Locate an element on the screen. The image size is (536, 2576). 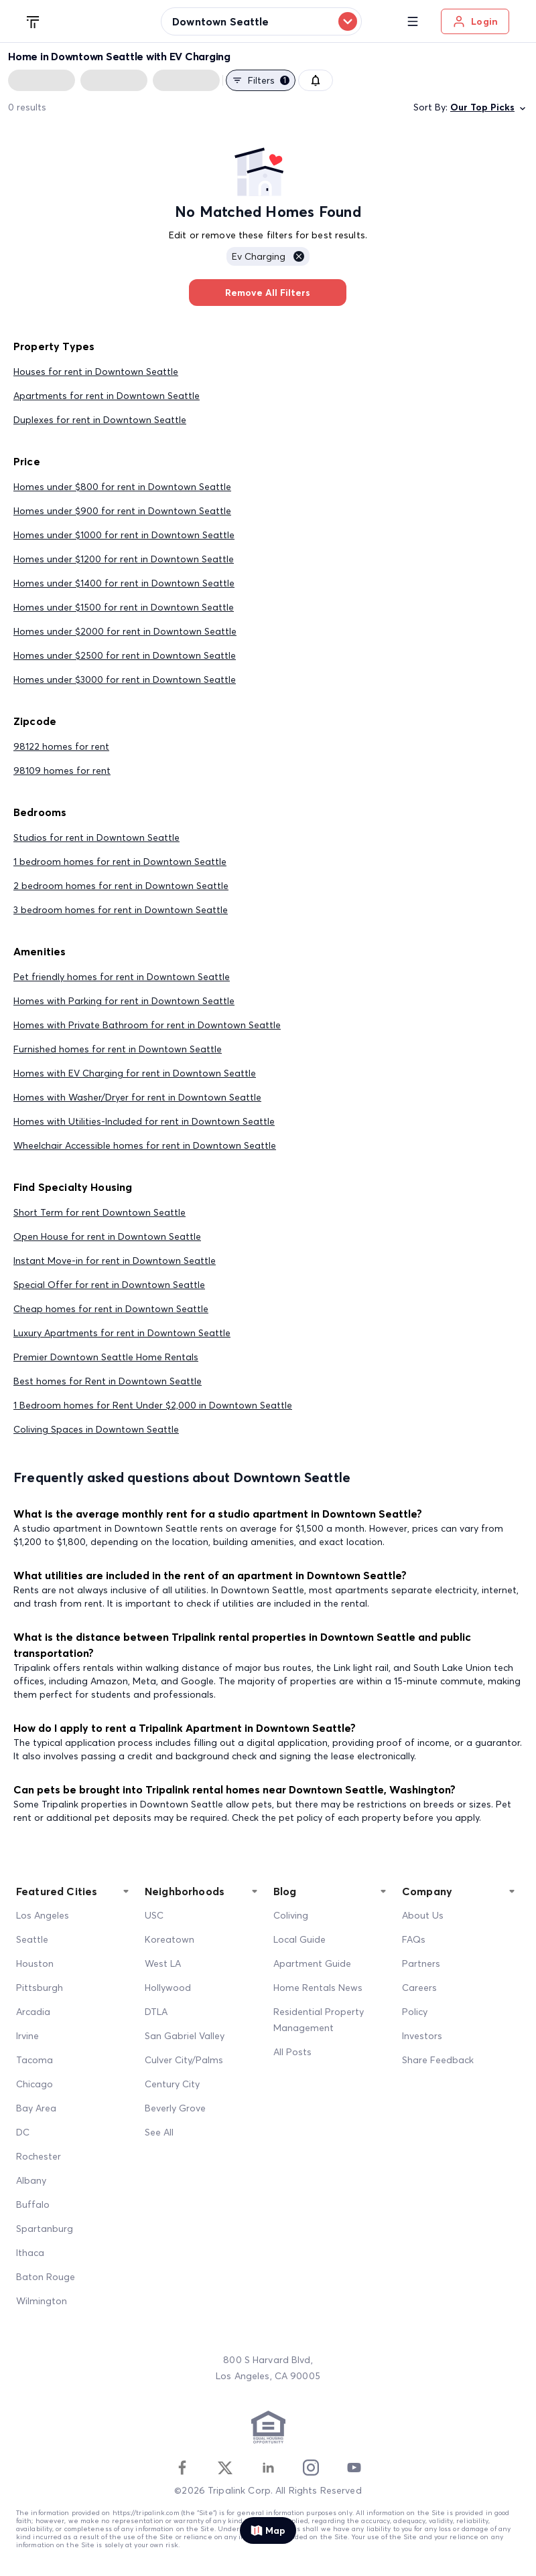
Culver City/Palms is located at coordinates (184, 2060).